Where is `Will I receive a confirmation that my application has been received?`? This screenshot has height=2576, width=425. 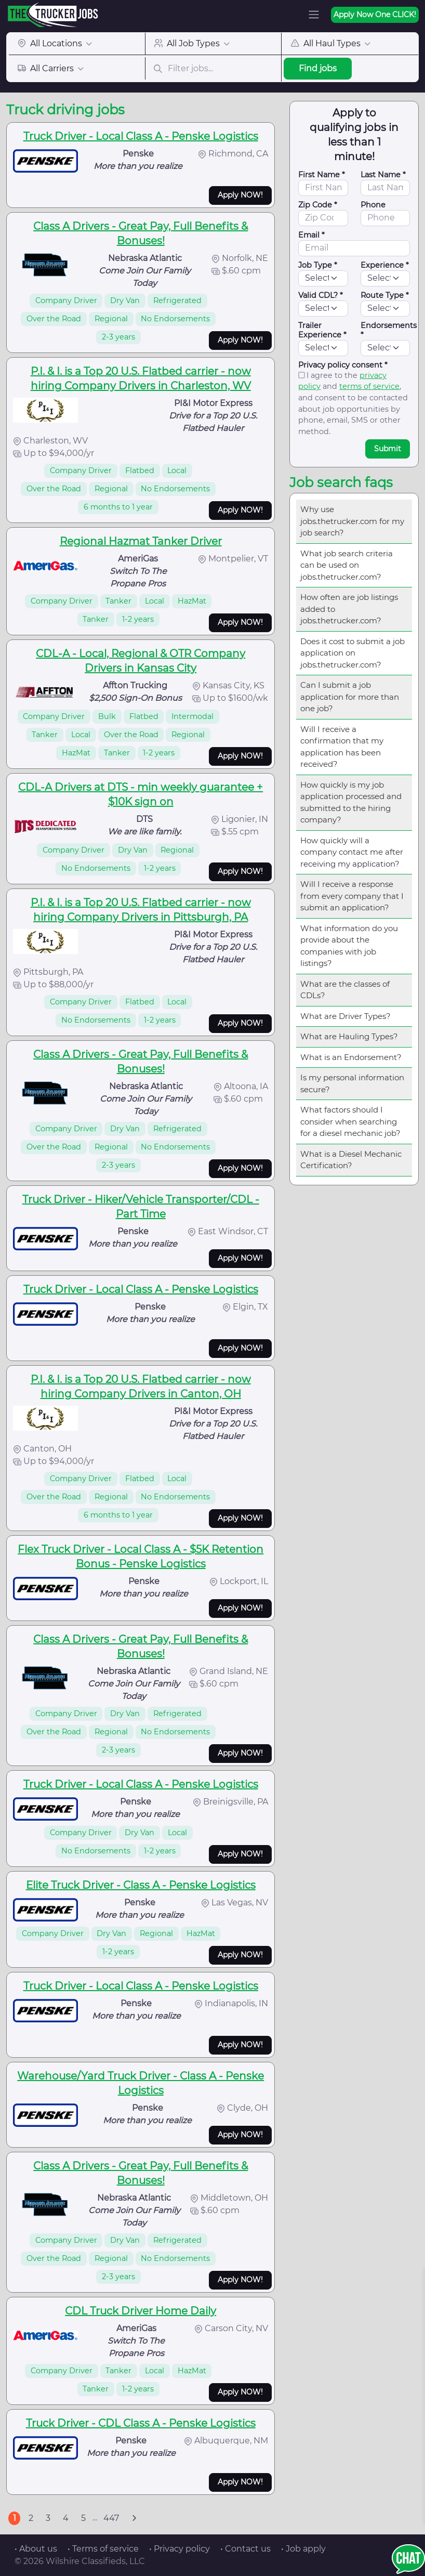 Will I receive a confirmation that my application has been received? is located at coordinates (341, 746).